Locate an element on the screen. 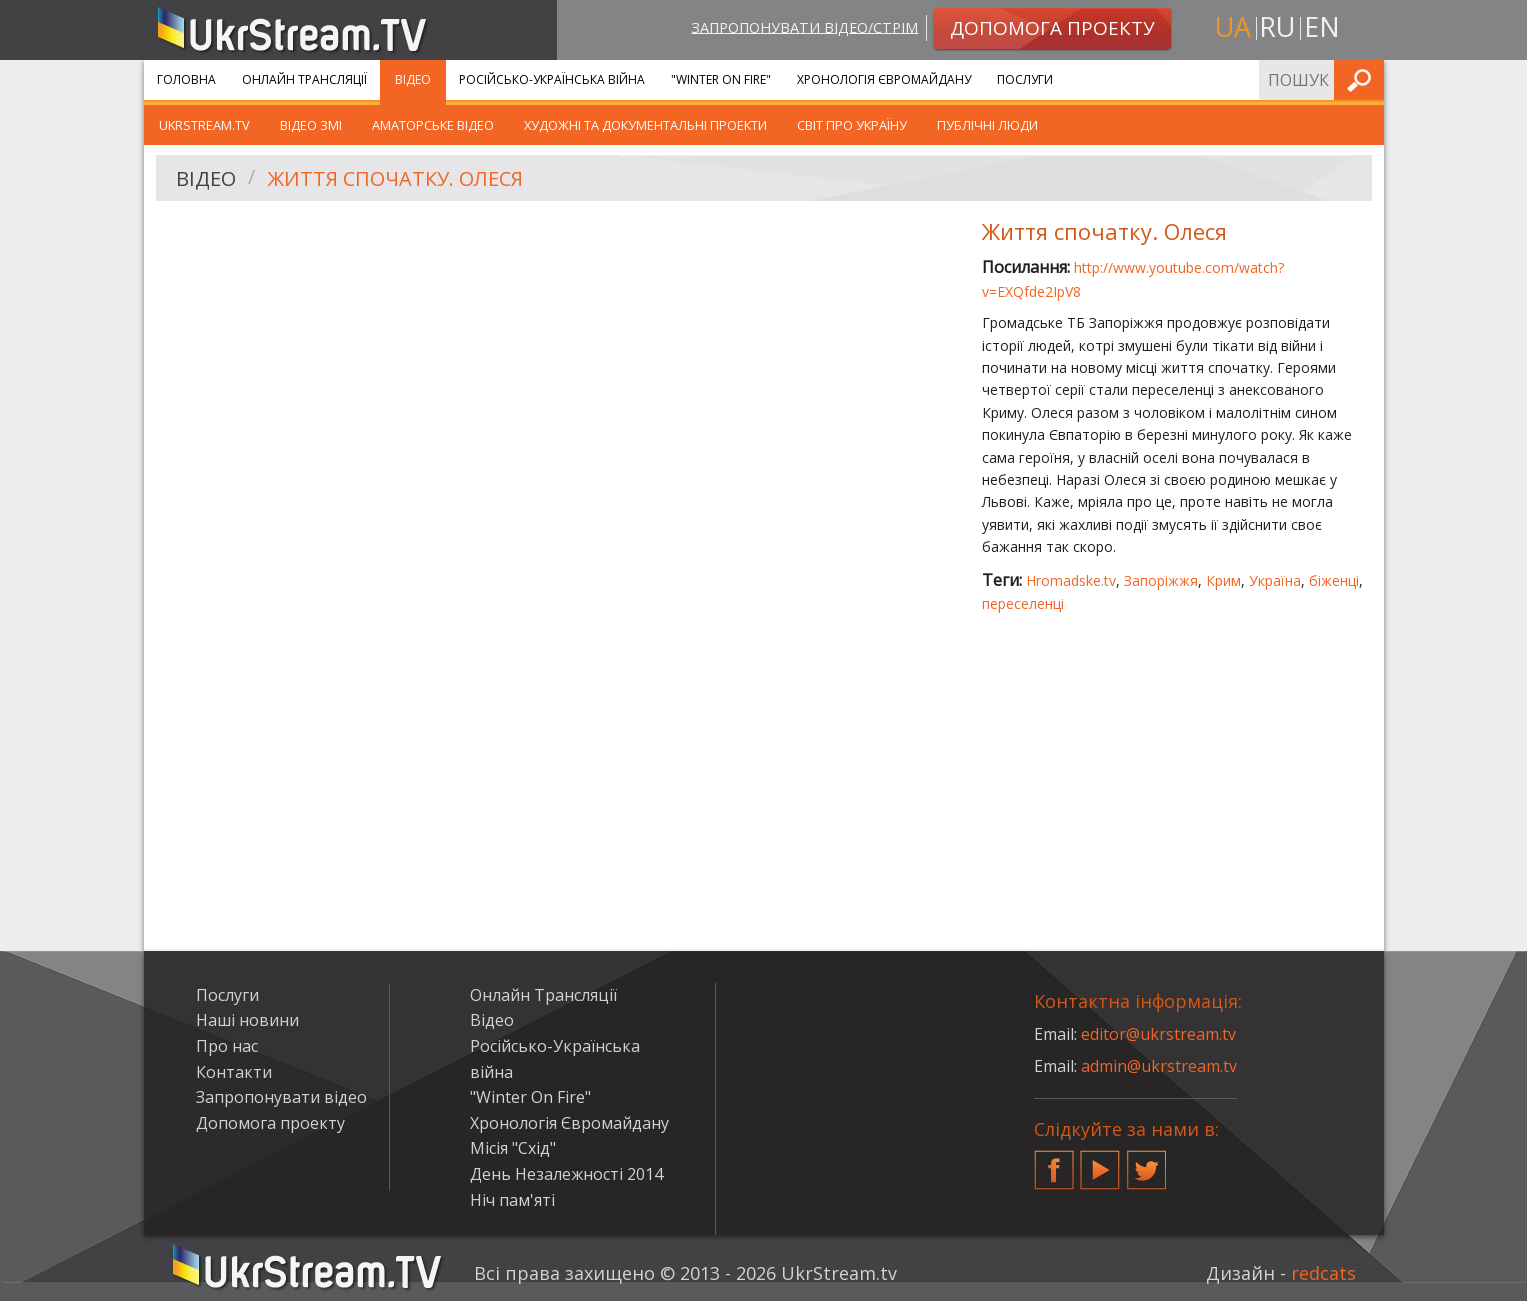 This screenshot has height=1301, width=1527. Запропонувати відео is located at coordinates (281, 1097).